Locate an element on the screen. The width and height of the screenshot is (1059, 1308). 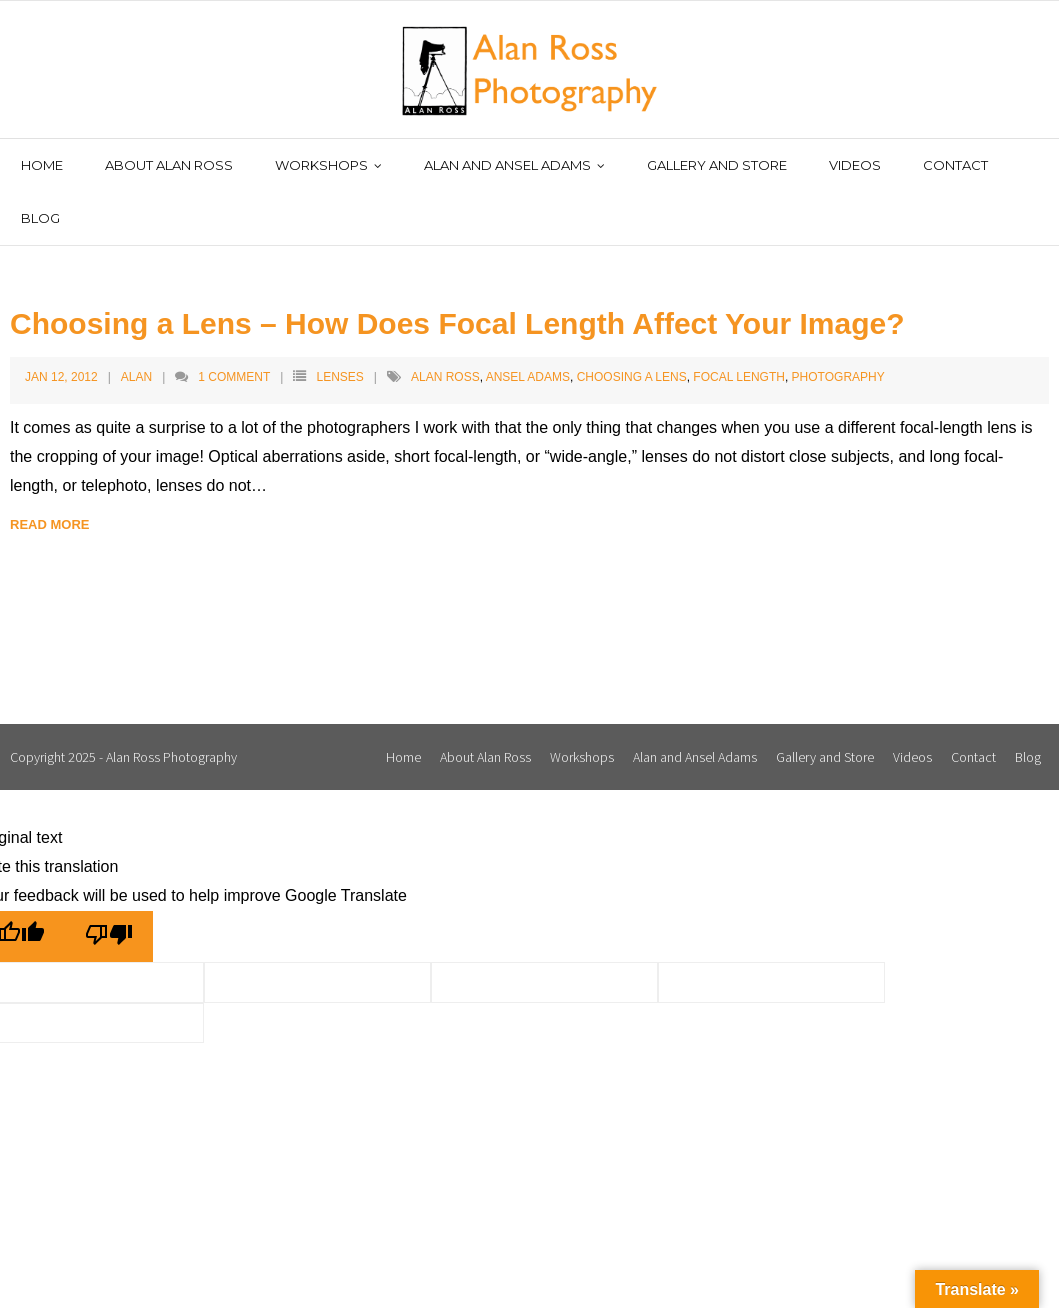
About Alan Ross is located at coordinates (485, 757).